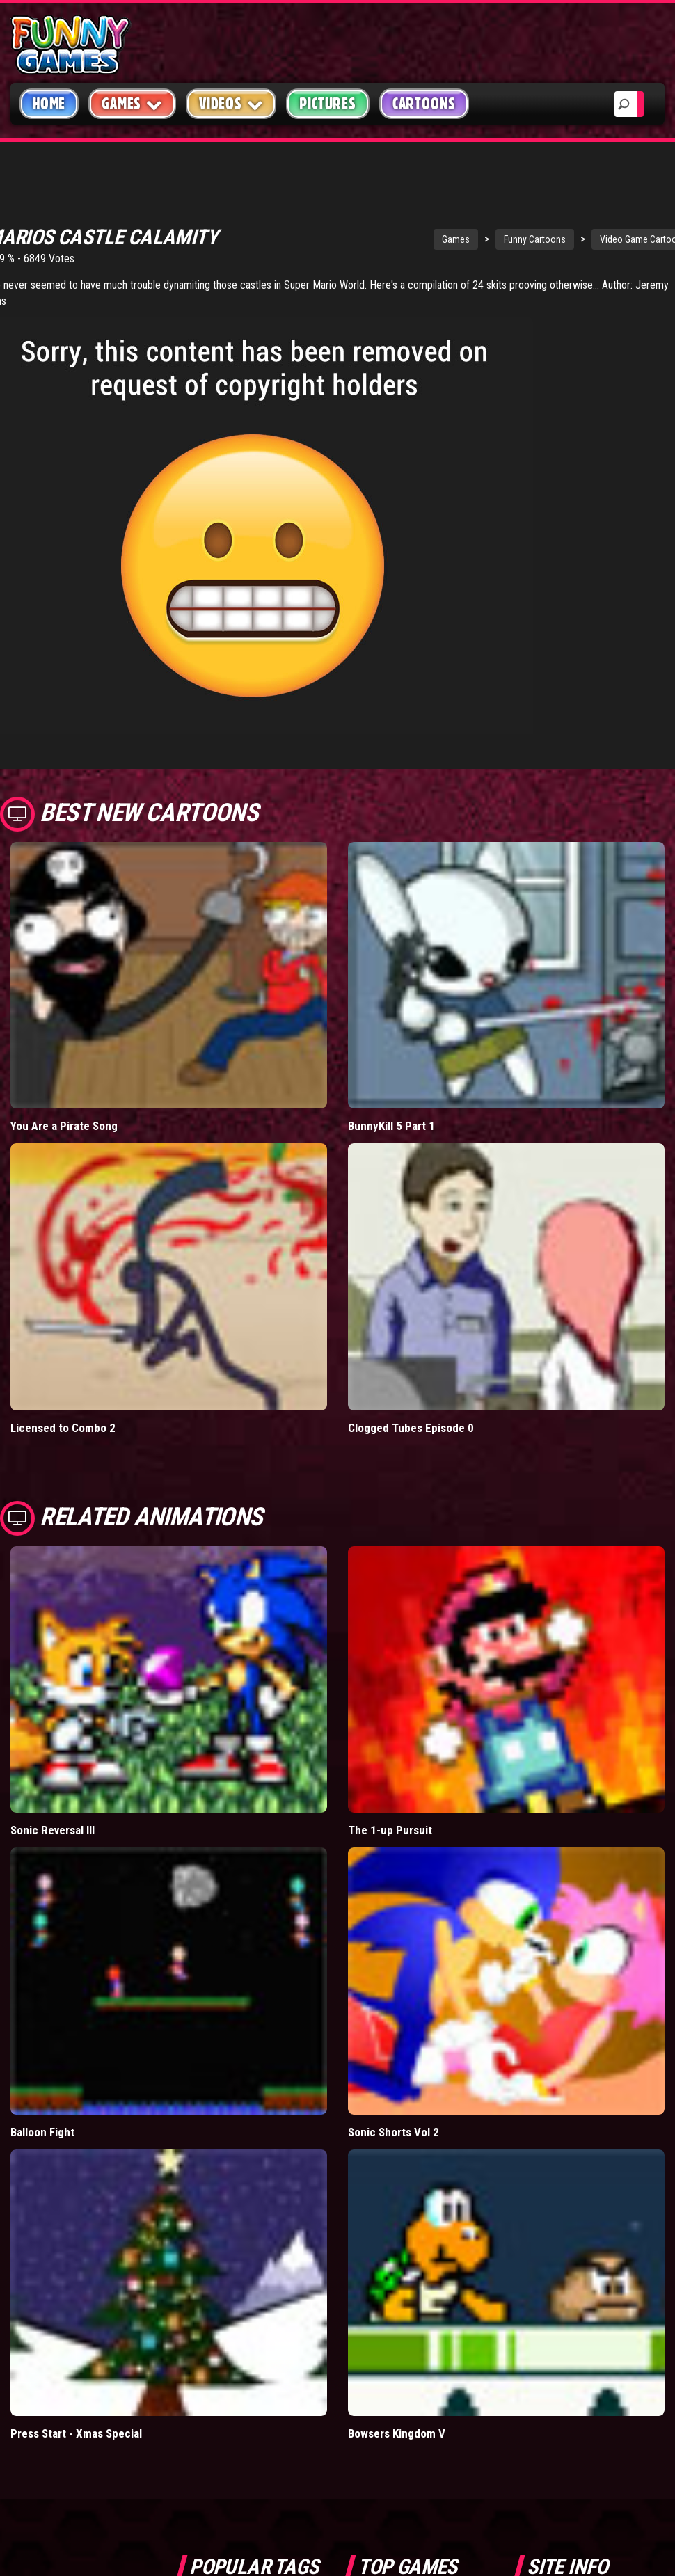 This screenshot has width=675, height=2576. Describe the element at coordinates (76, 2420) in the screenshot. I see `Press Start - Xmas Special` at that location.